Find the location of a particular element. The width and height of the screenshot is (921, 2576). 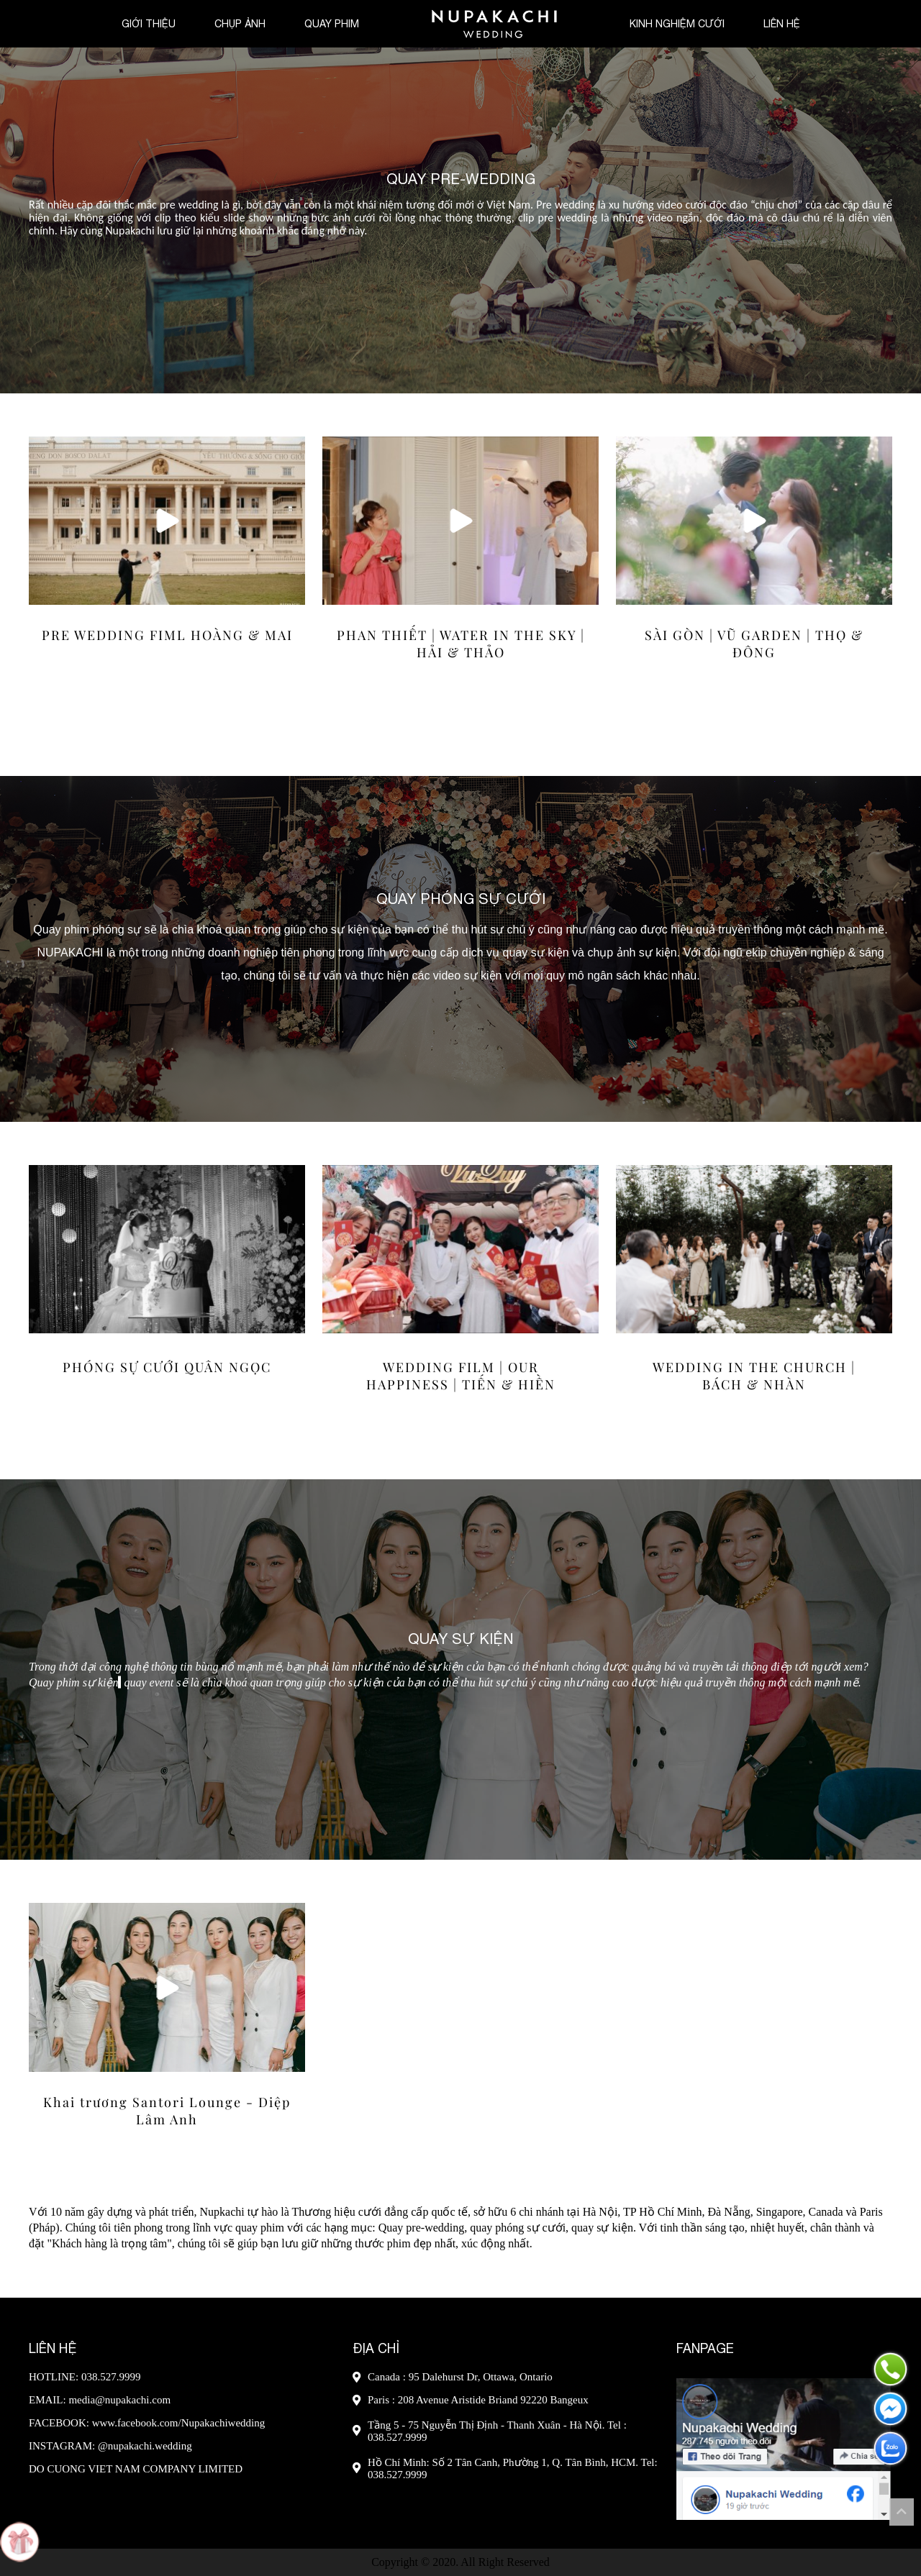

Quay Pre-wedding is located at coordinates (460, 178).